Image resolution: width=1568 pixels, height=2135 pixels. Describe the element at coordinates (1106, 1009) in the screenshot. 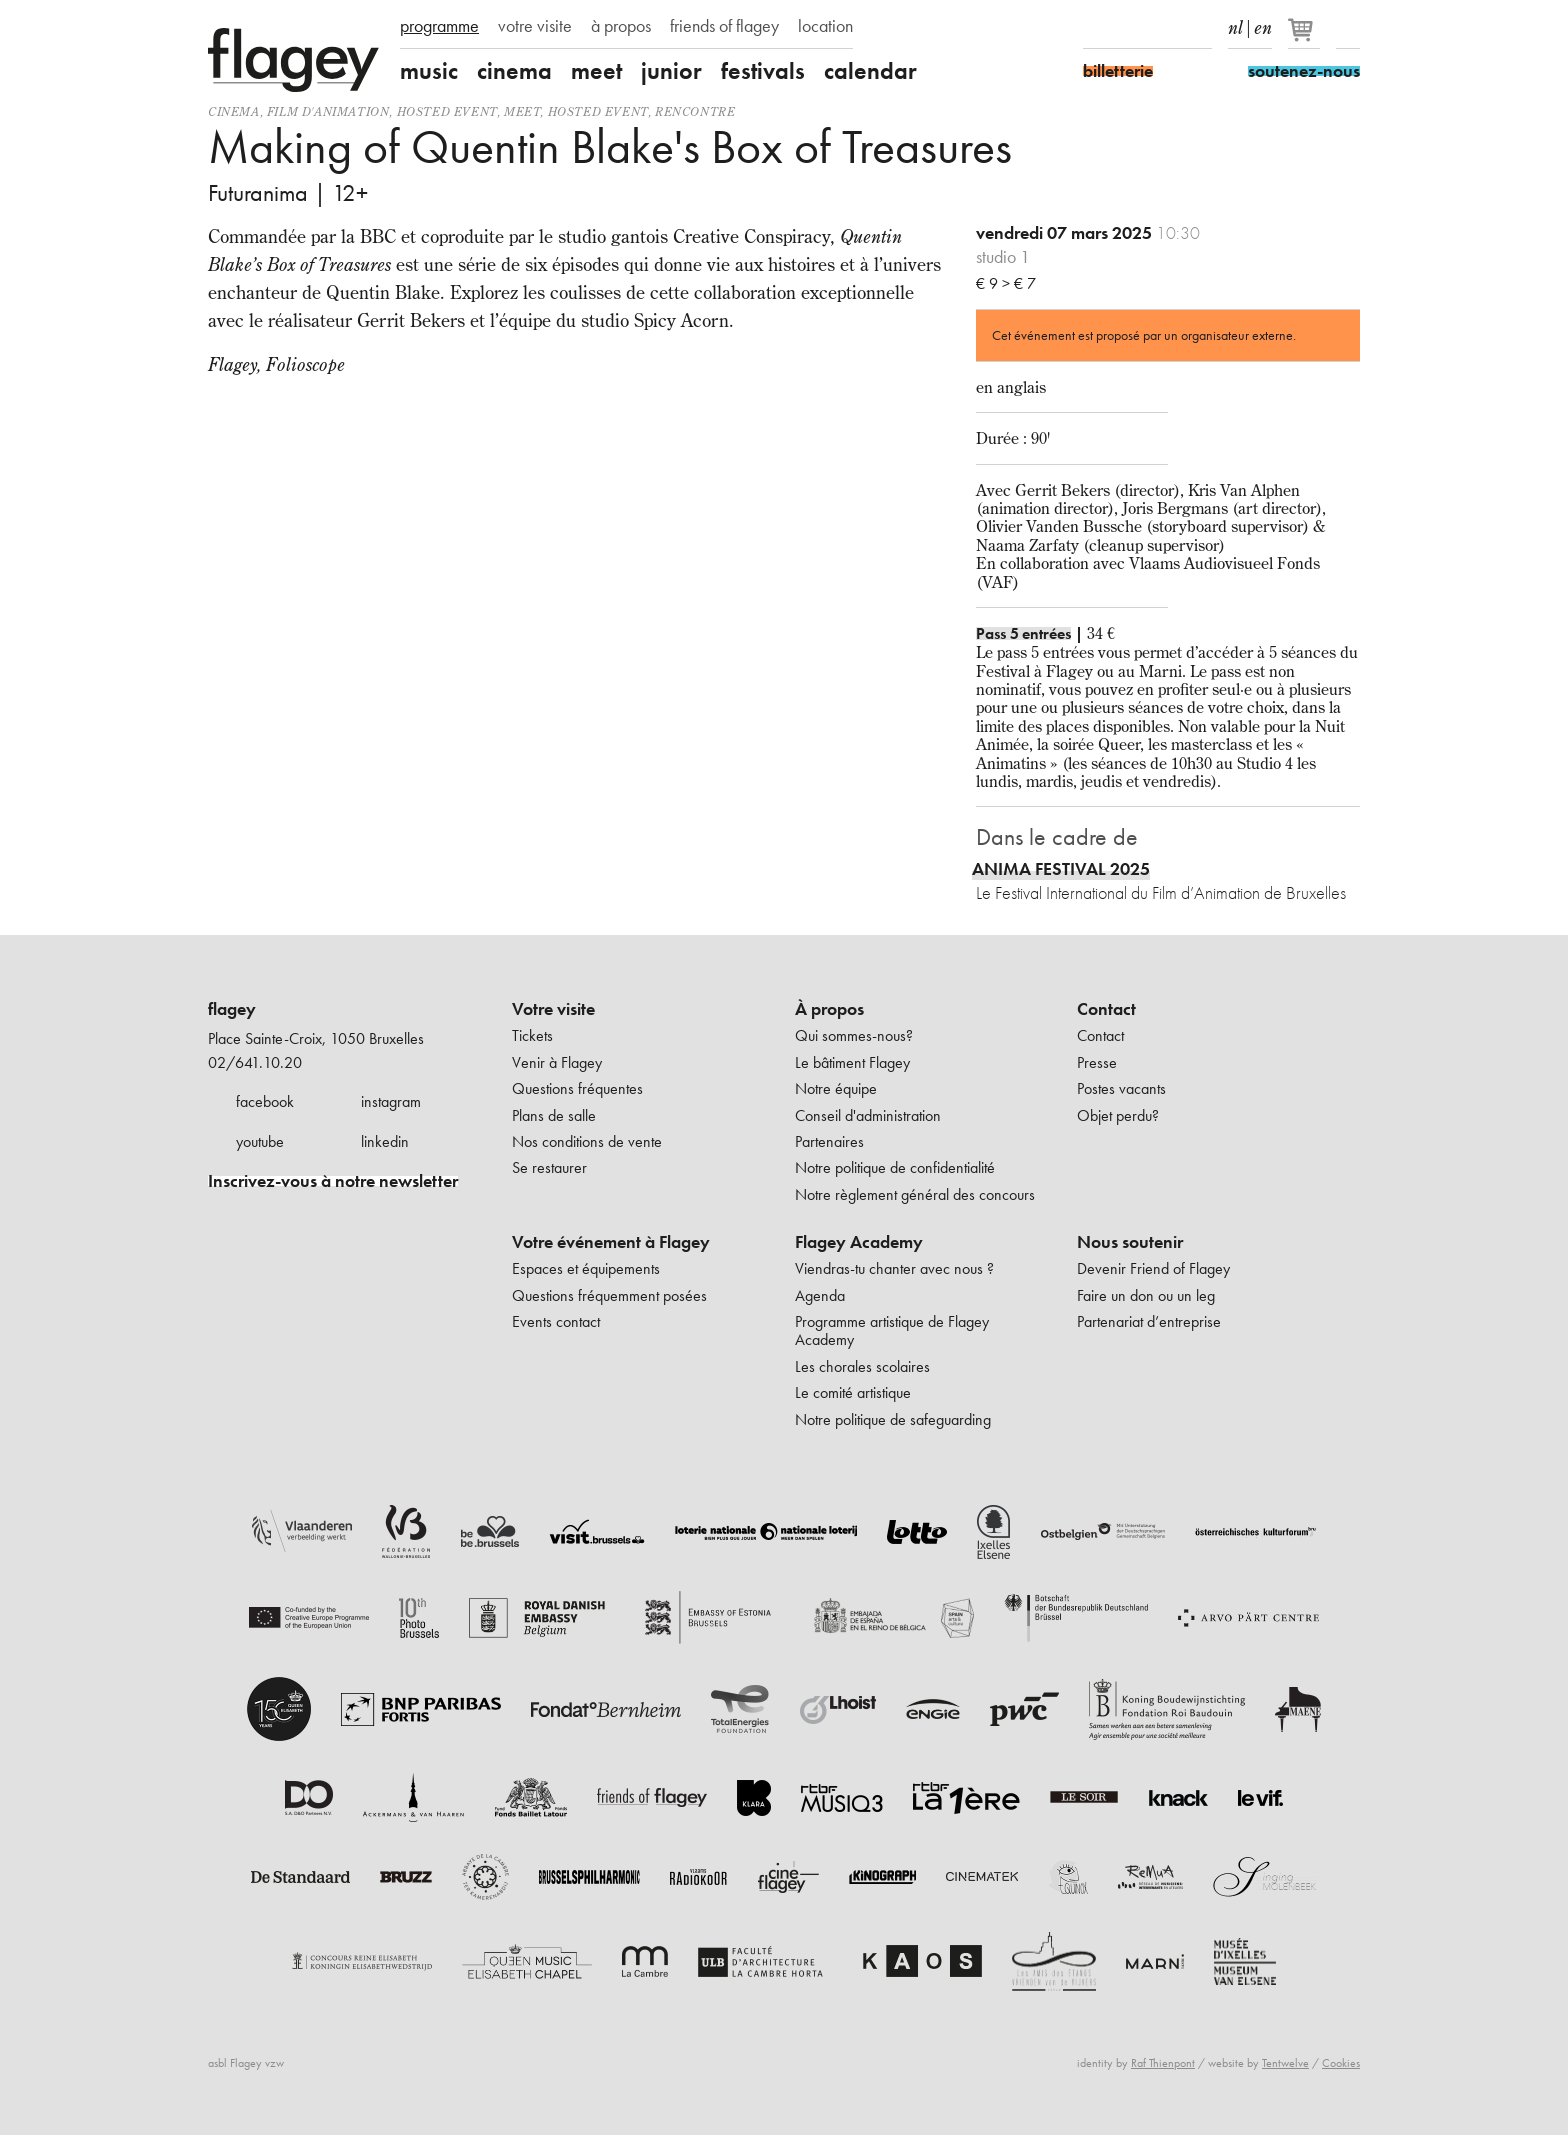

I see `Contact` at that location.